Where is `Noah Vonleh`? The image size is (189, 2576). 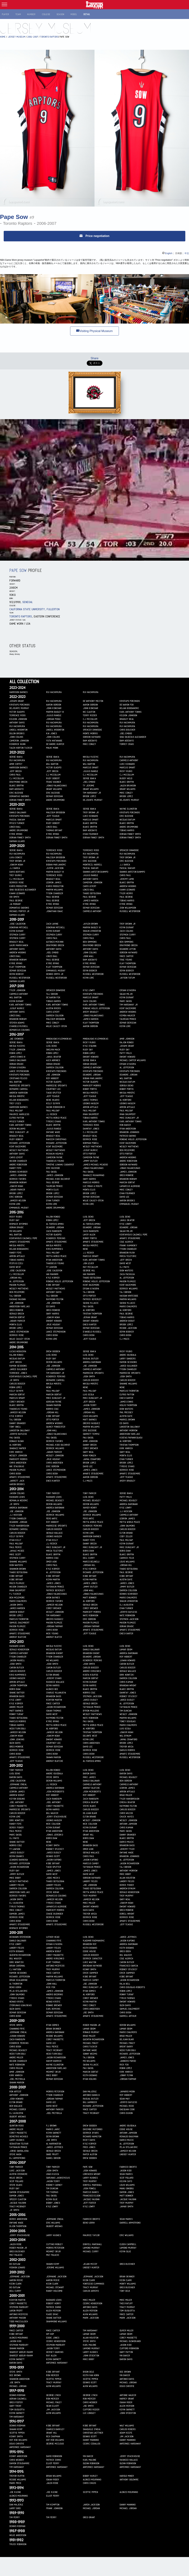 Noah Vonleh is located at coordinates (89, 1455).